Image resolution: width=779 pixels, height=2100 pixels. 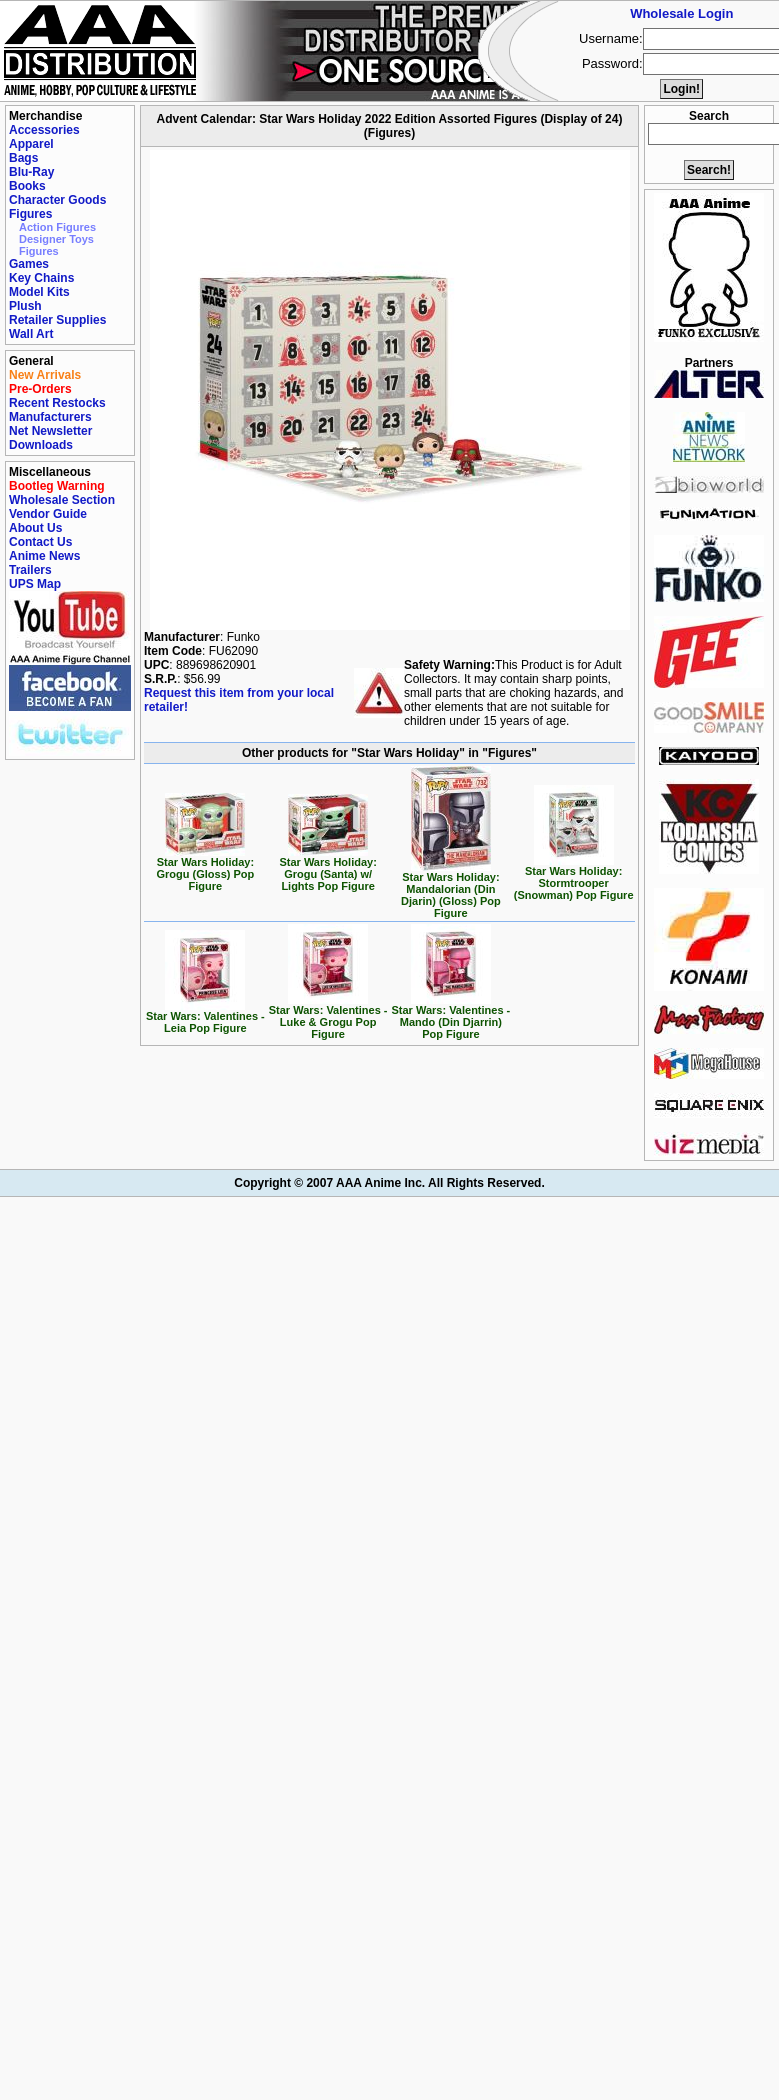 What do you see at coordinates (41, 278) in the screenshot?
I see `Key Chains` at bounding box center [41, 278].